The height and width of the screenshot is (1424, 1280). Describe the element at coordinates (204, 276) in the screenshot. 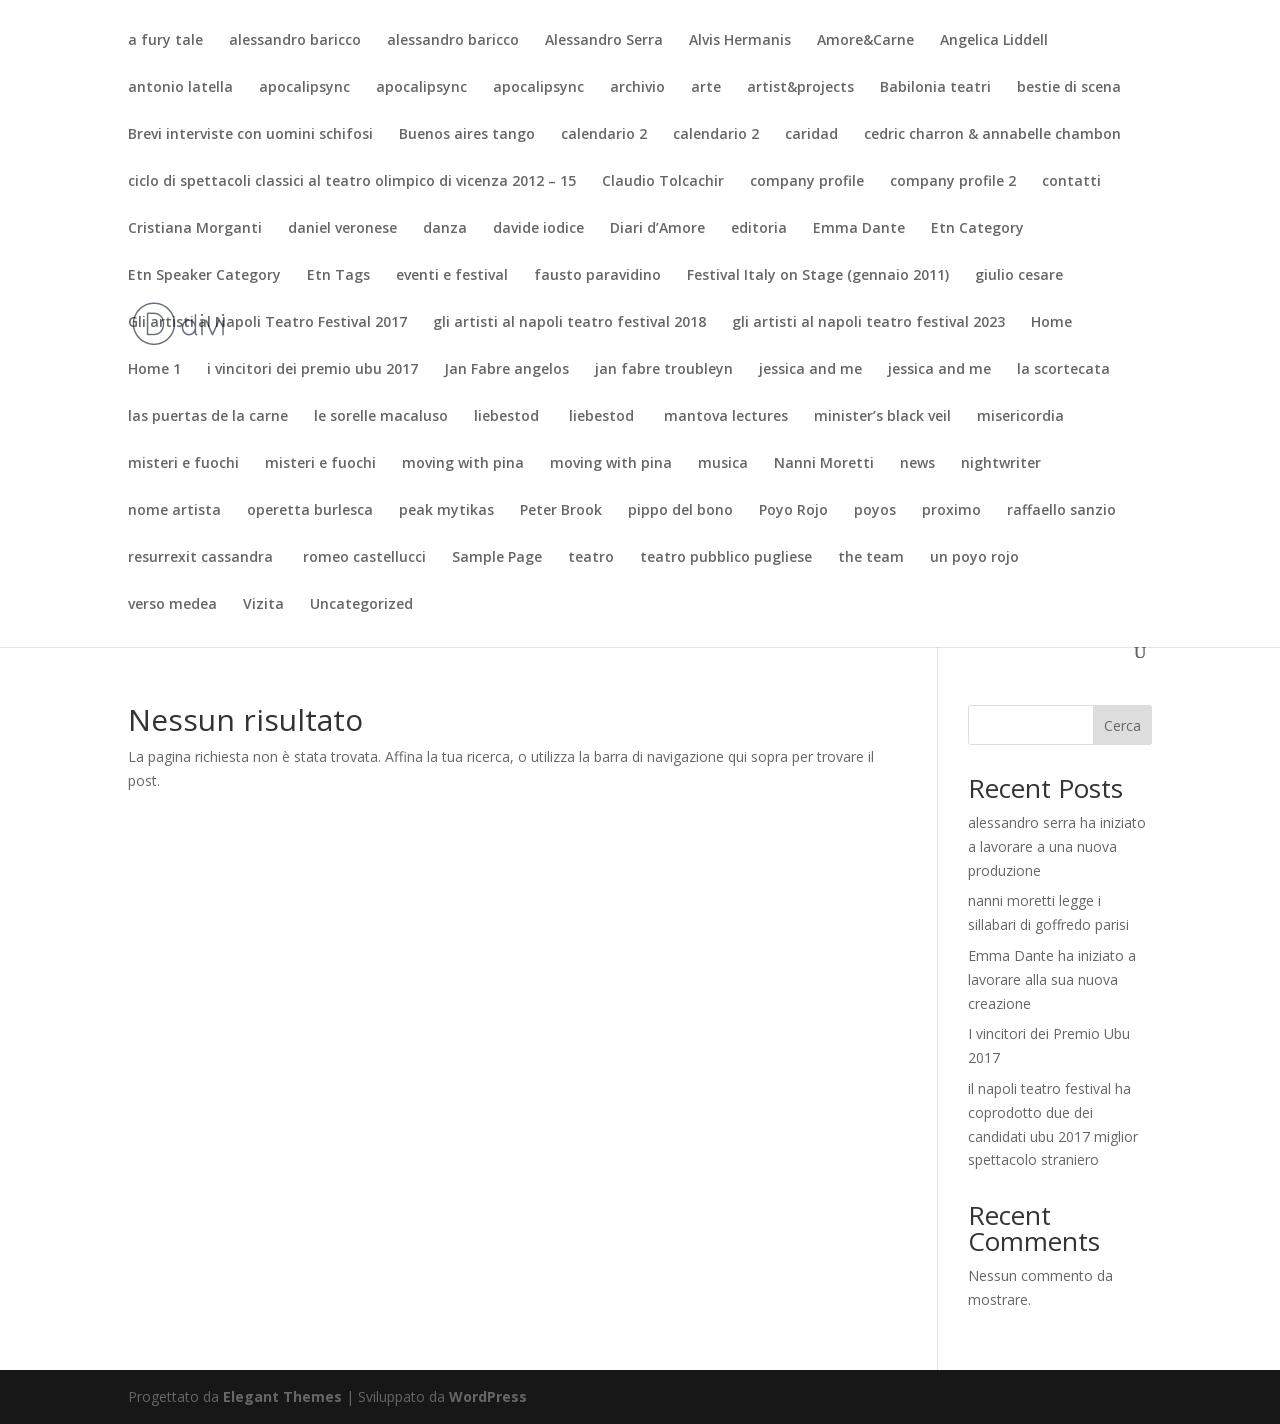

I see `Etn Speaker Category` at that location.